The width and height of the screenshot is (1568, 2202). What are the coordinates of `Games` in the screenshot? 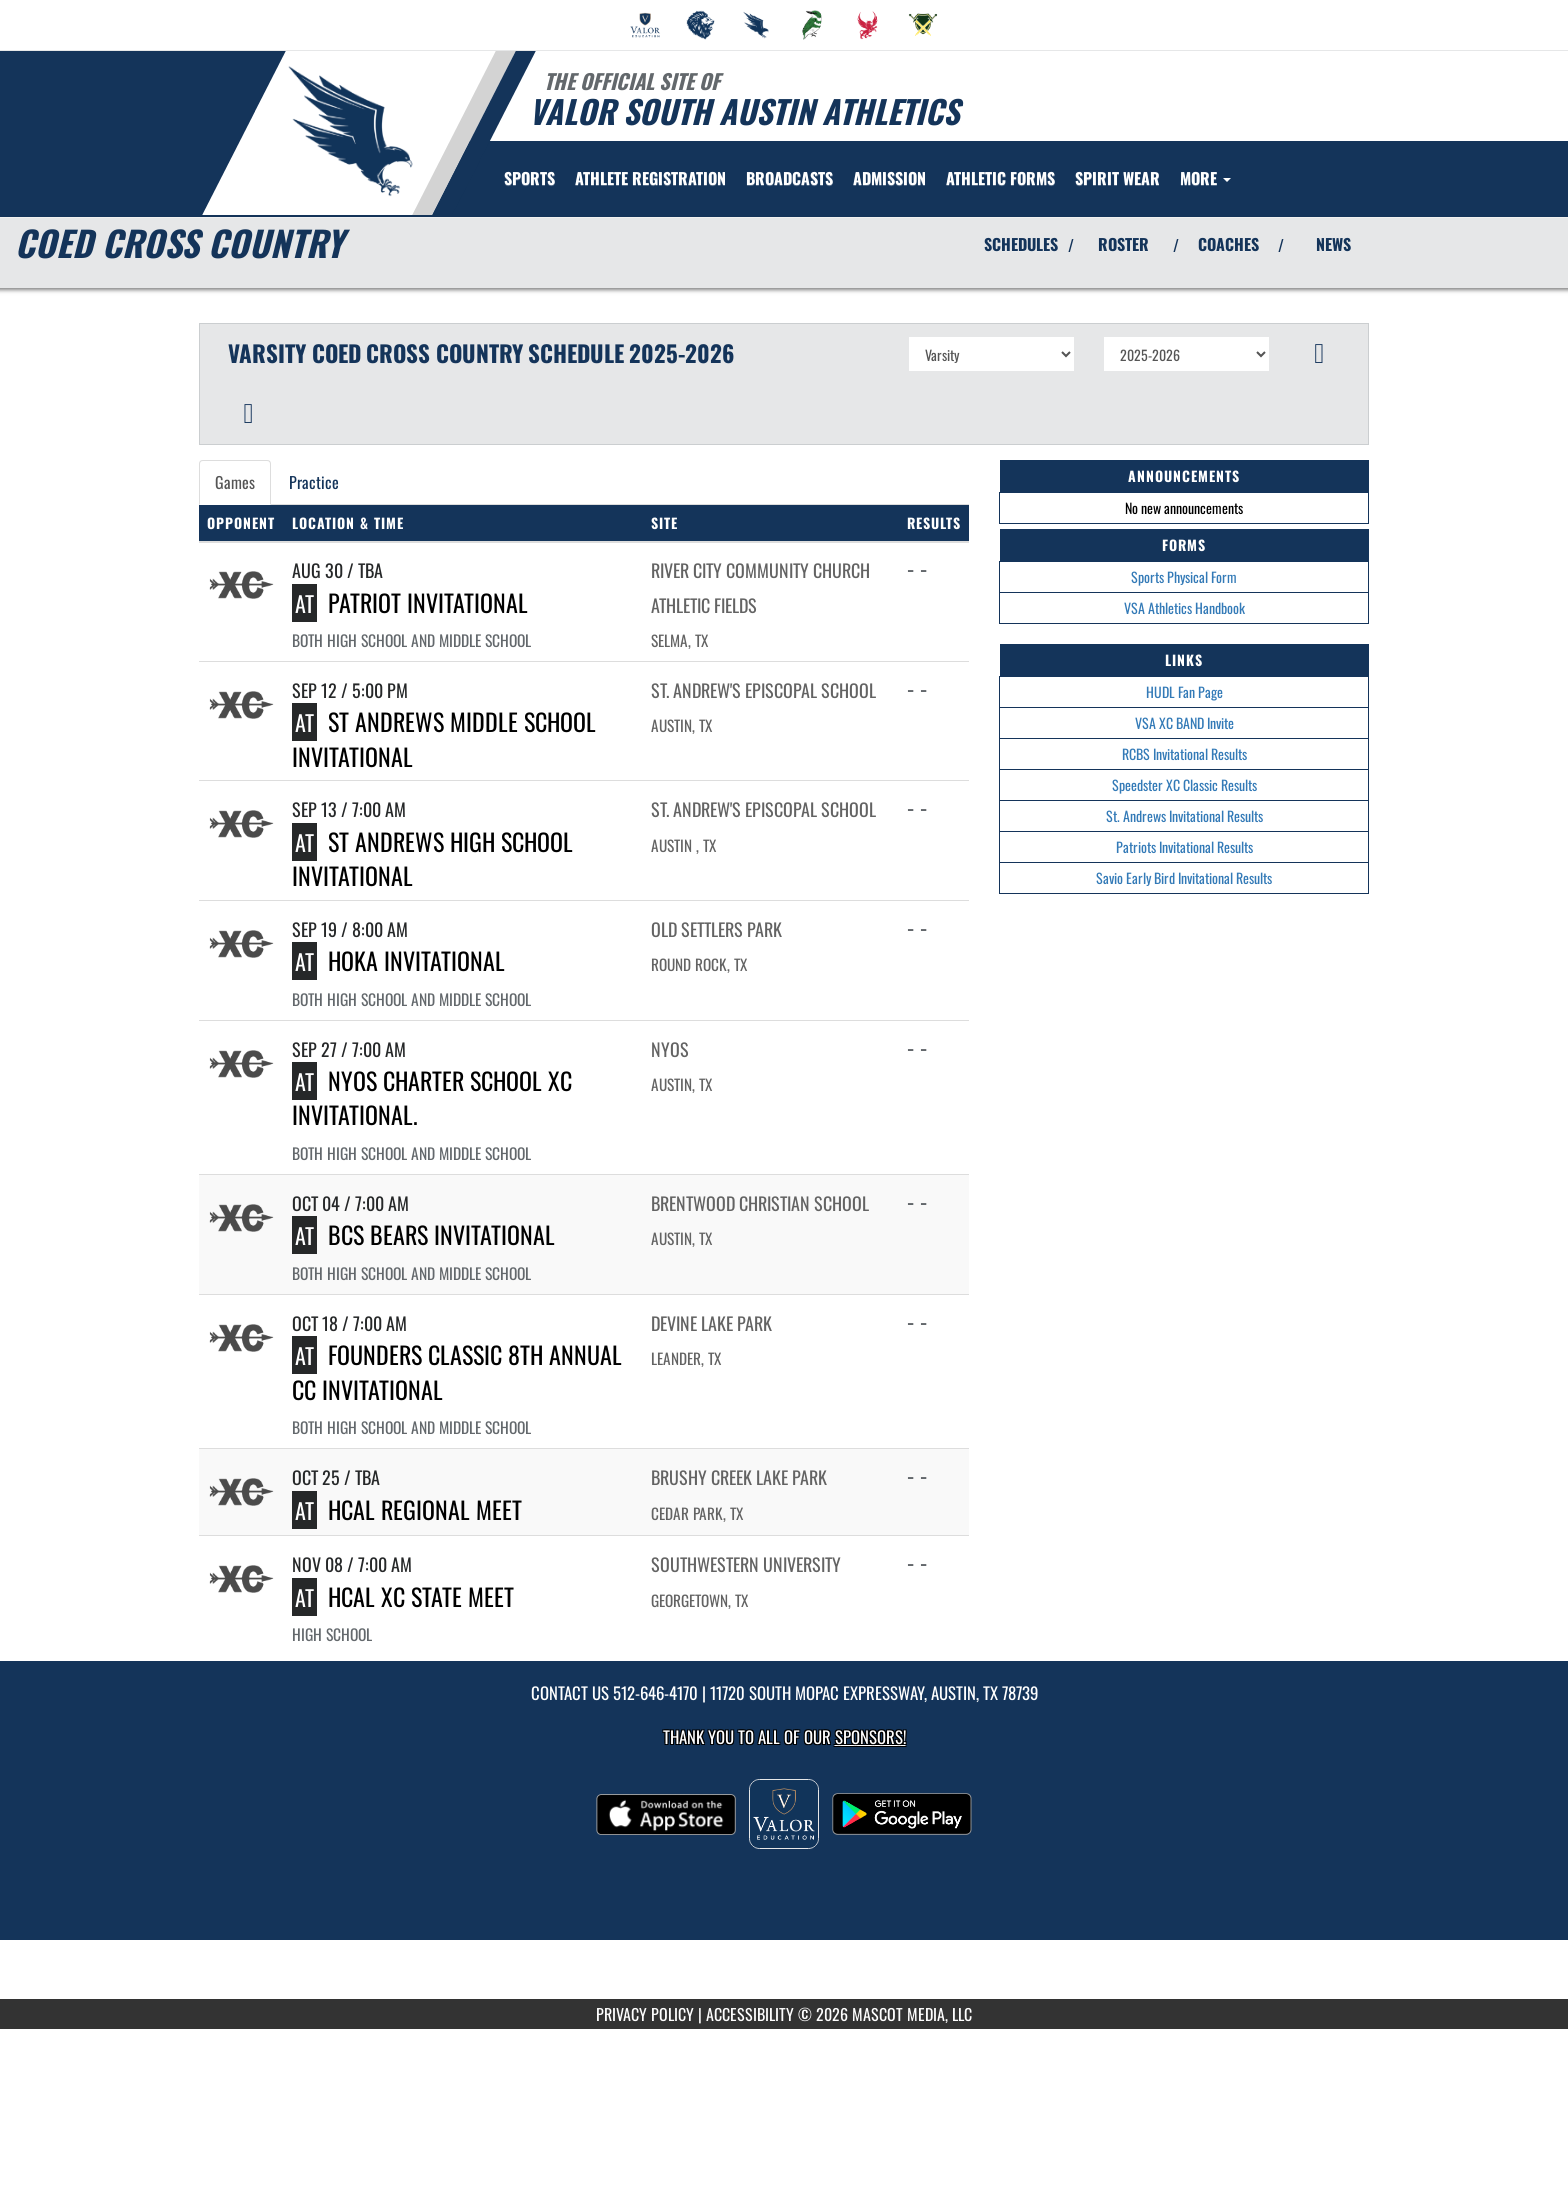 It's located at (235, 482).